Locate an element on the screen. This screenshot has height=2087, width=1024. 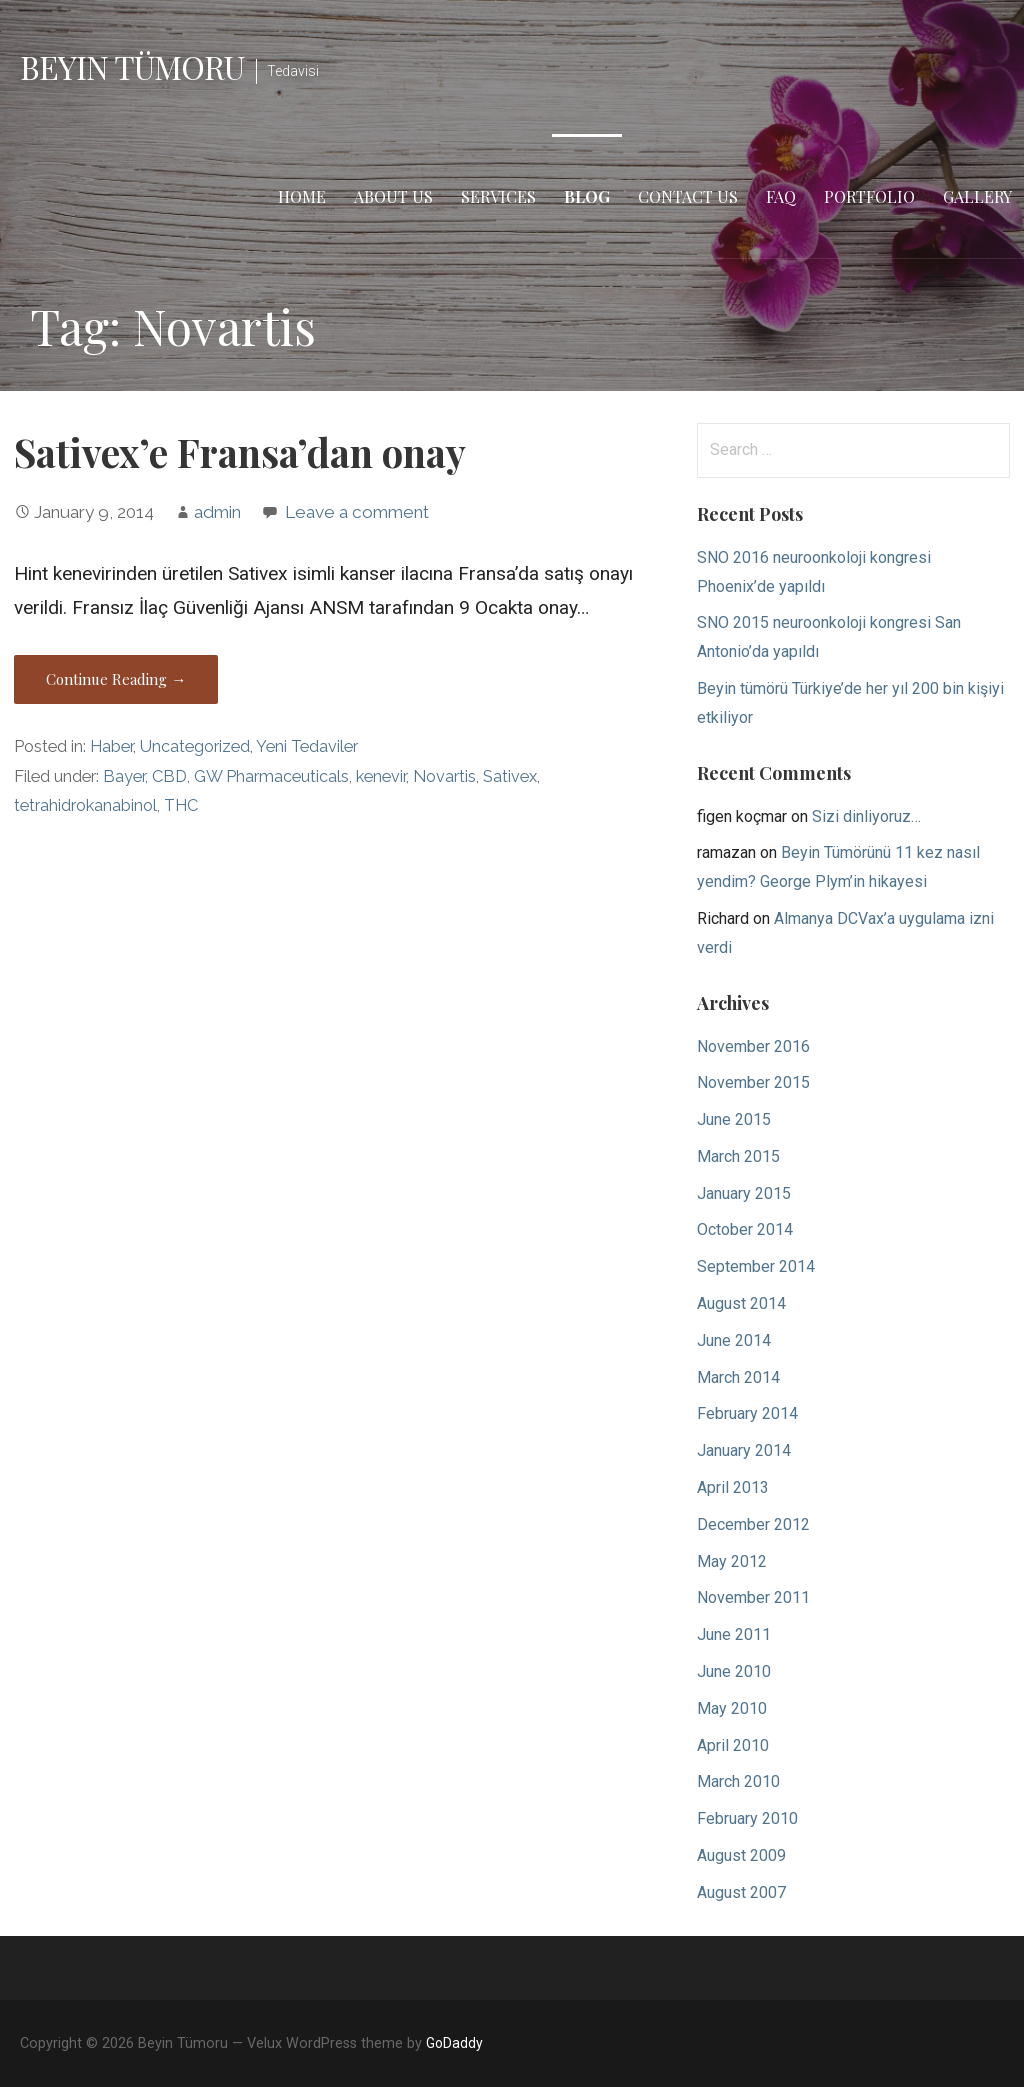
Uncategorized is located at coordinates (195, 746).